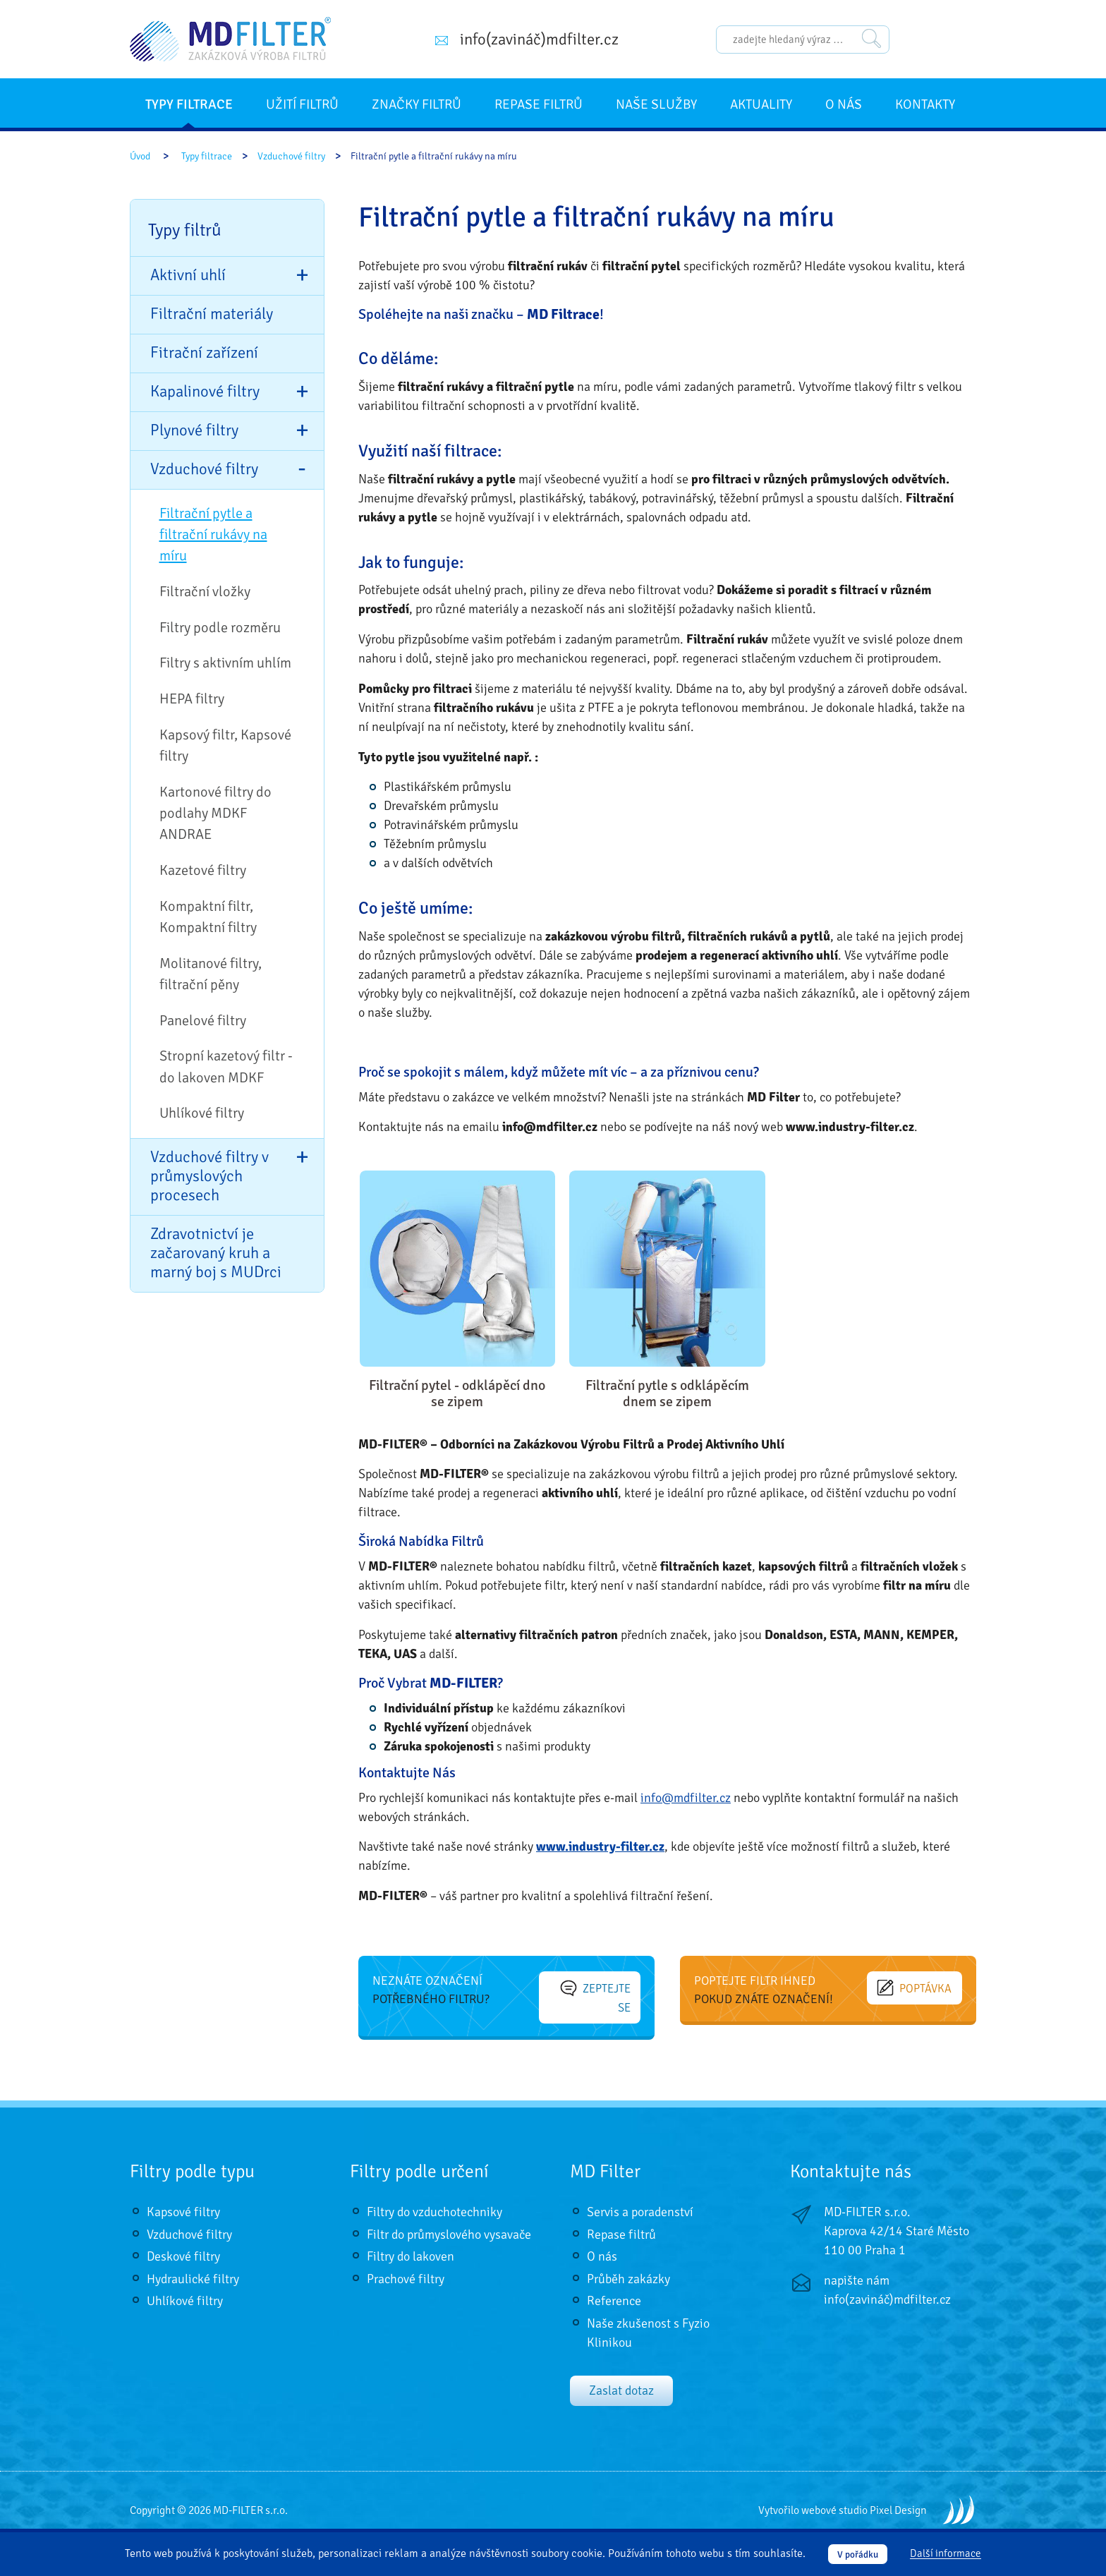 The height and width of the screenshot is (2576, 1106). What do you see at coordinates (209, 1176) in the screenshot?
I see `Vzduchové filtry v průmyslových procesech` at bounding box center [209, 1176].